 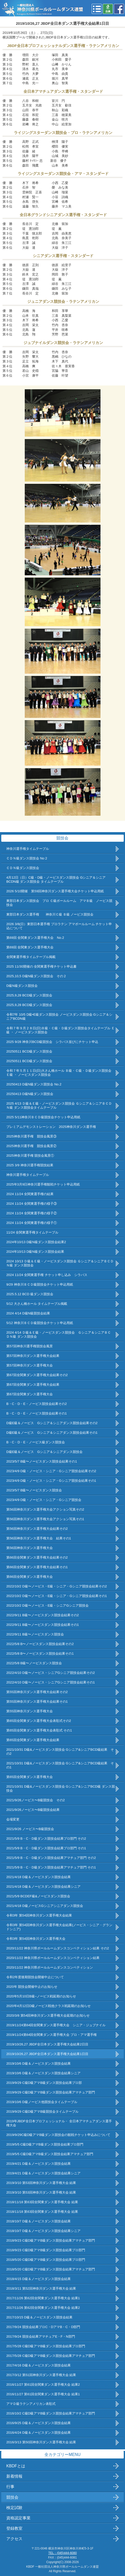 What do you see at coordinates (47, 1605) in the screenshot?
I see `2022/10/2 D級〜ノービス・E級・シニアGシニア競技会` at bounding box center [47, 1605].